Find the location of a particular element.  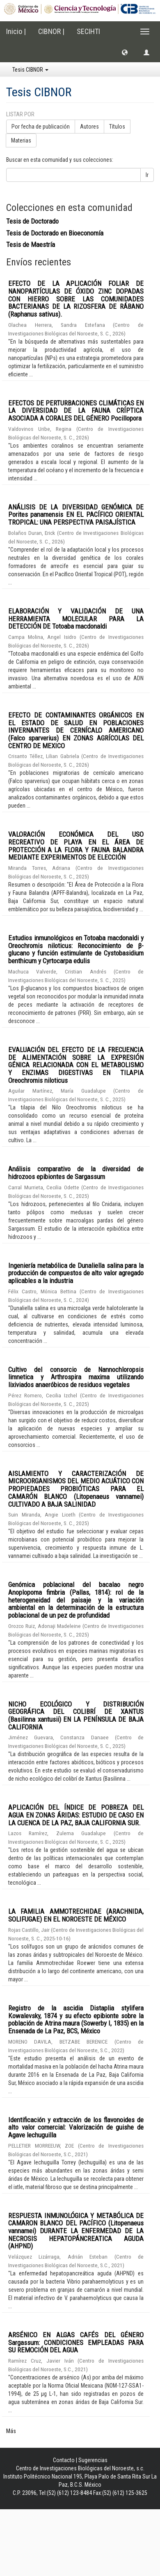

Tesis CIBNOR [button] is located at coordinates (30, 69).